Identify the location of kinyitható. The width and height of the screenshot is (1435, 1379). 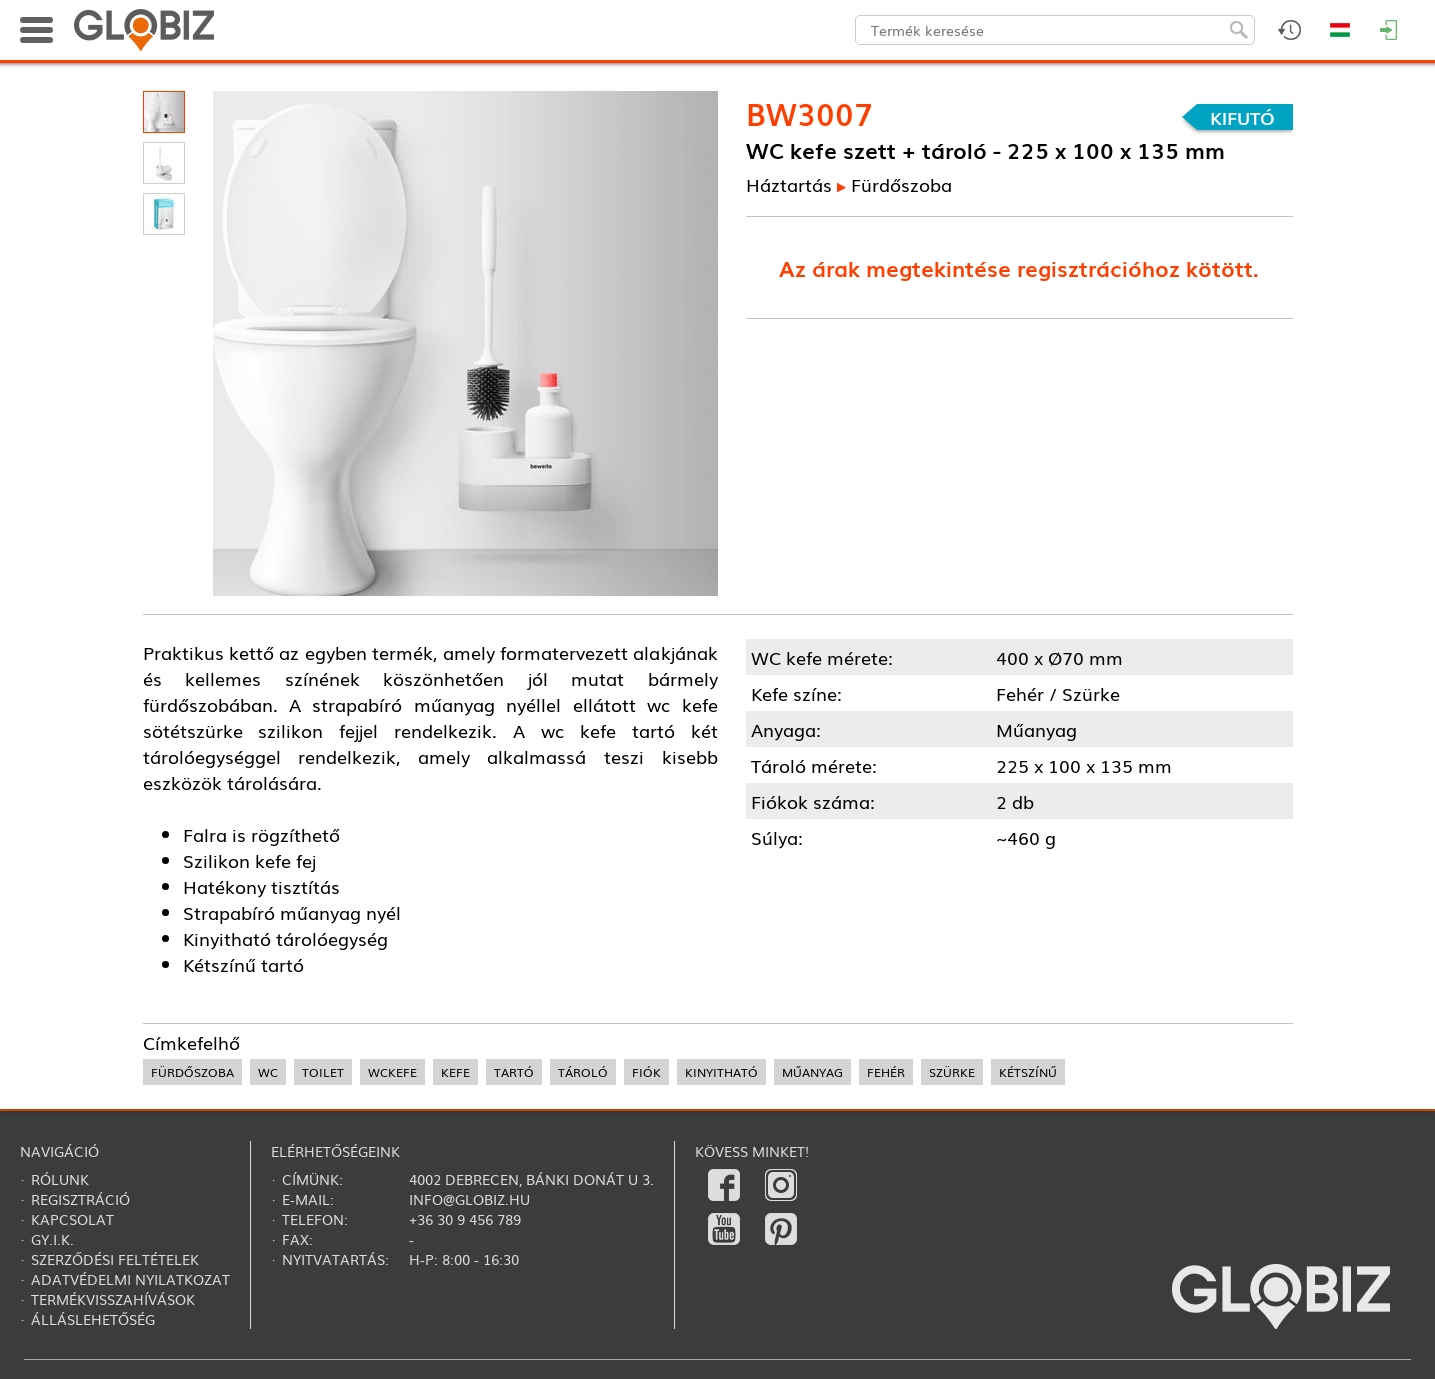
(721, 1072).